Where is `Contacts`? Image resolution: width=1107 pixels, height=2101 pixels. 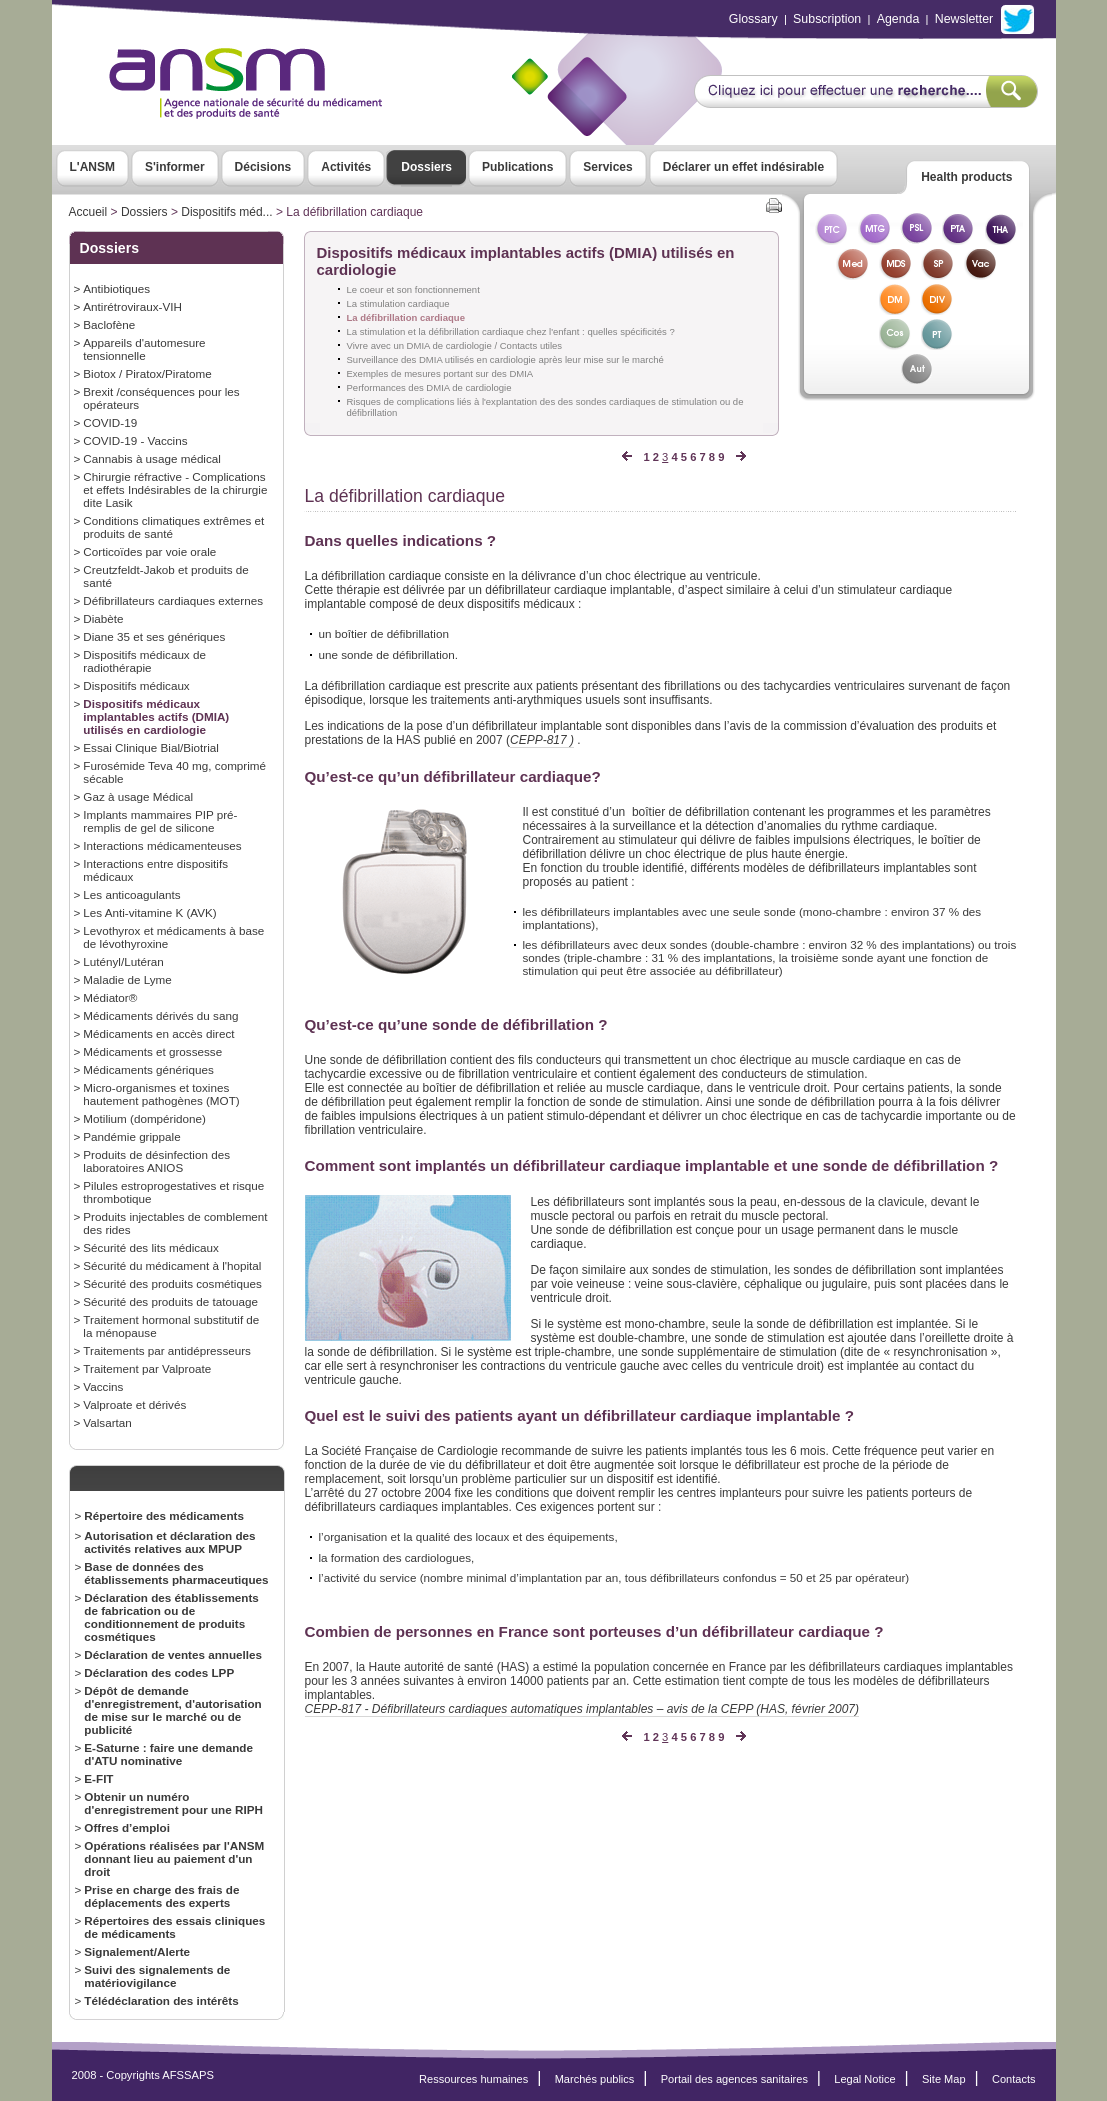 Contacts is located at coordinates (1014, 2079).